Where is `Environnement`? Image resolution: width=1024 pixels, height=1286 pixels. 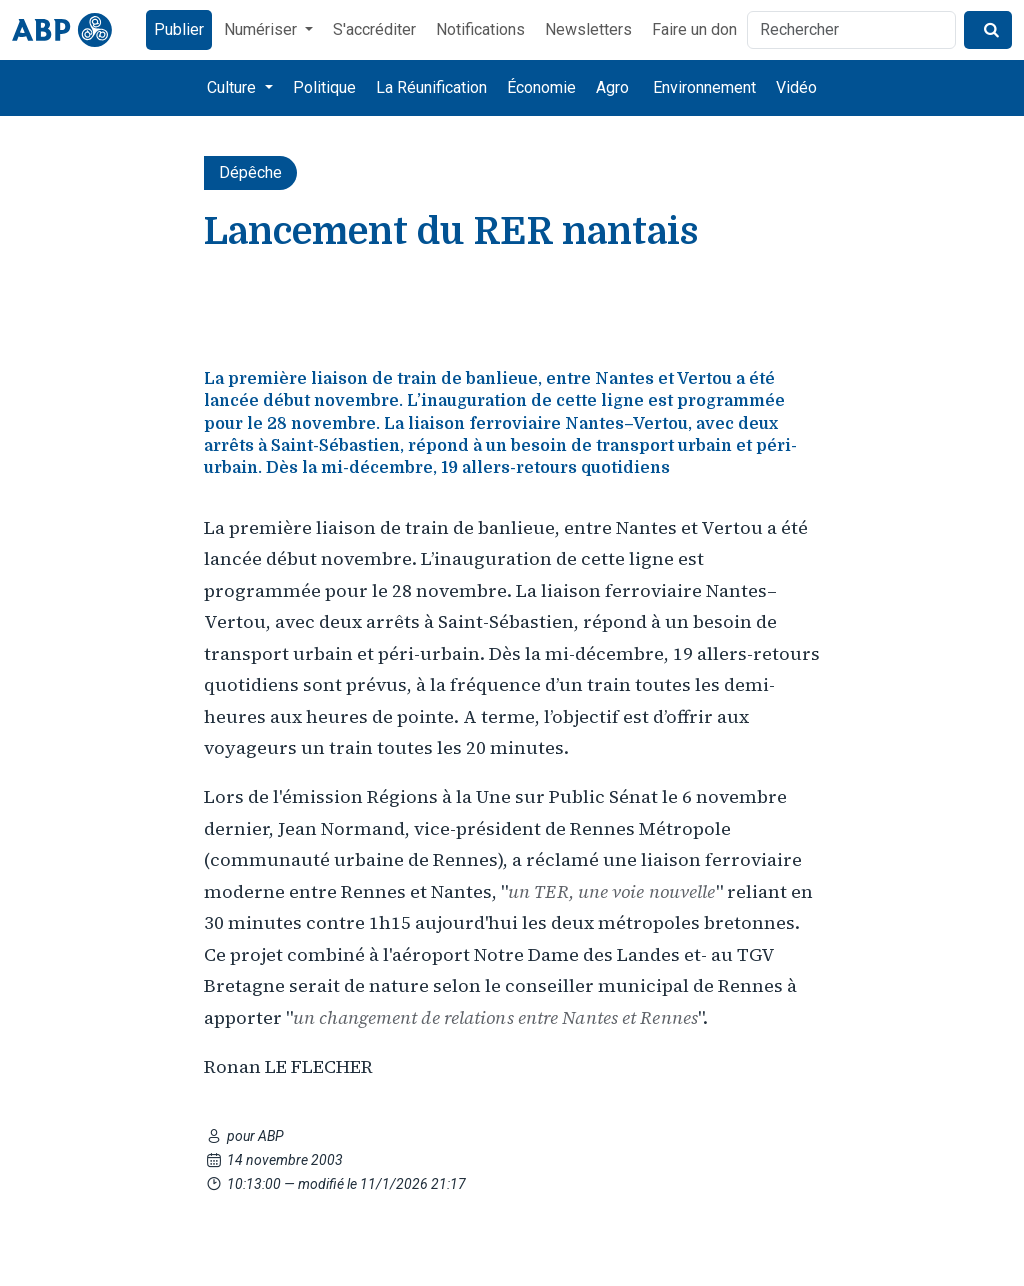
Environnement is located at coordinates (704, 87).